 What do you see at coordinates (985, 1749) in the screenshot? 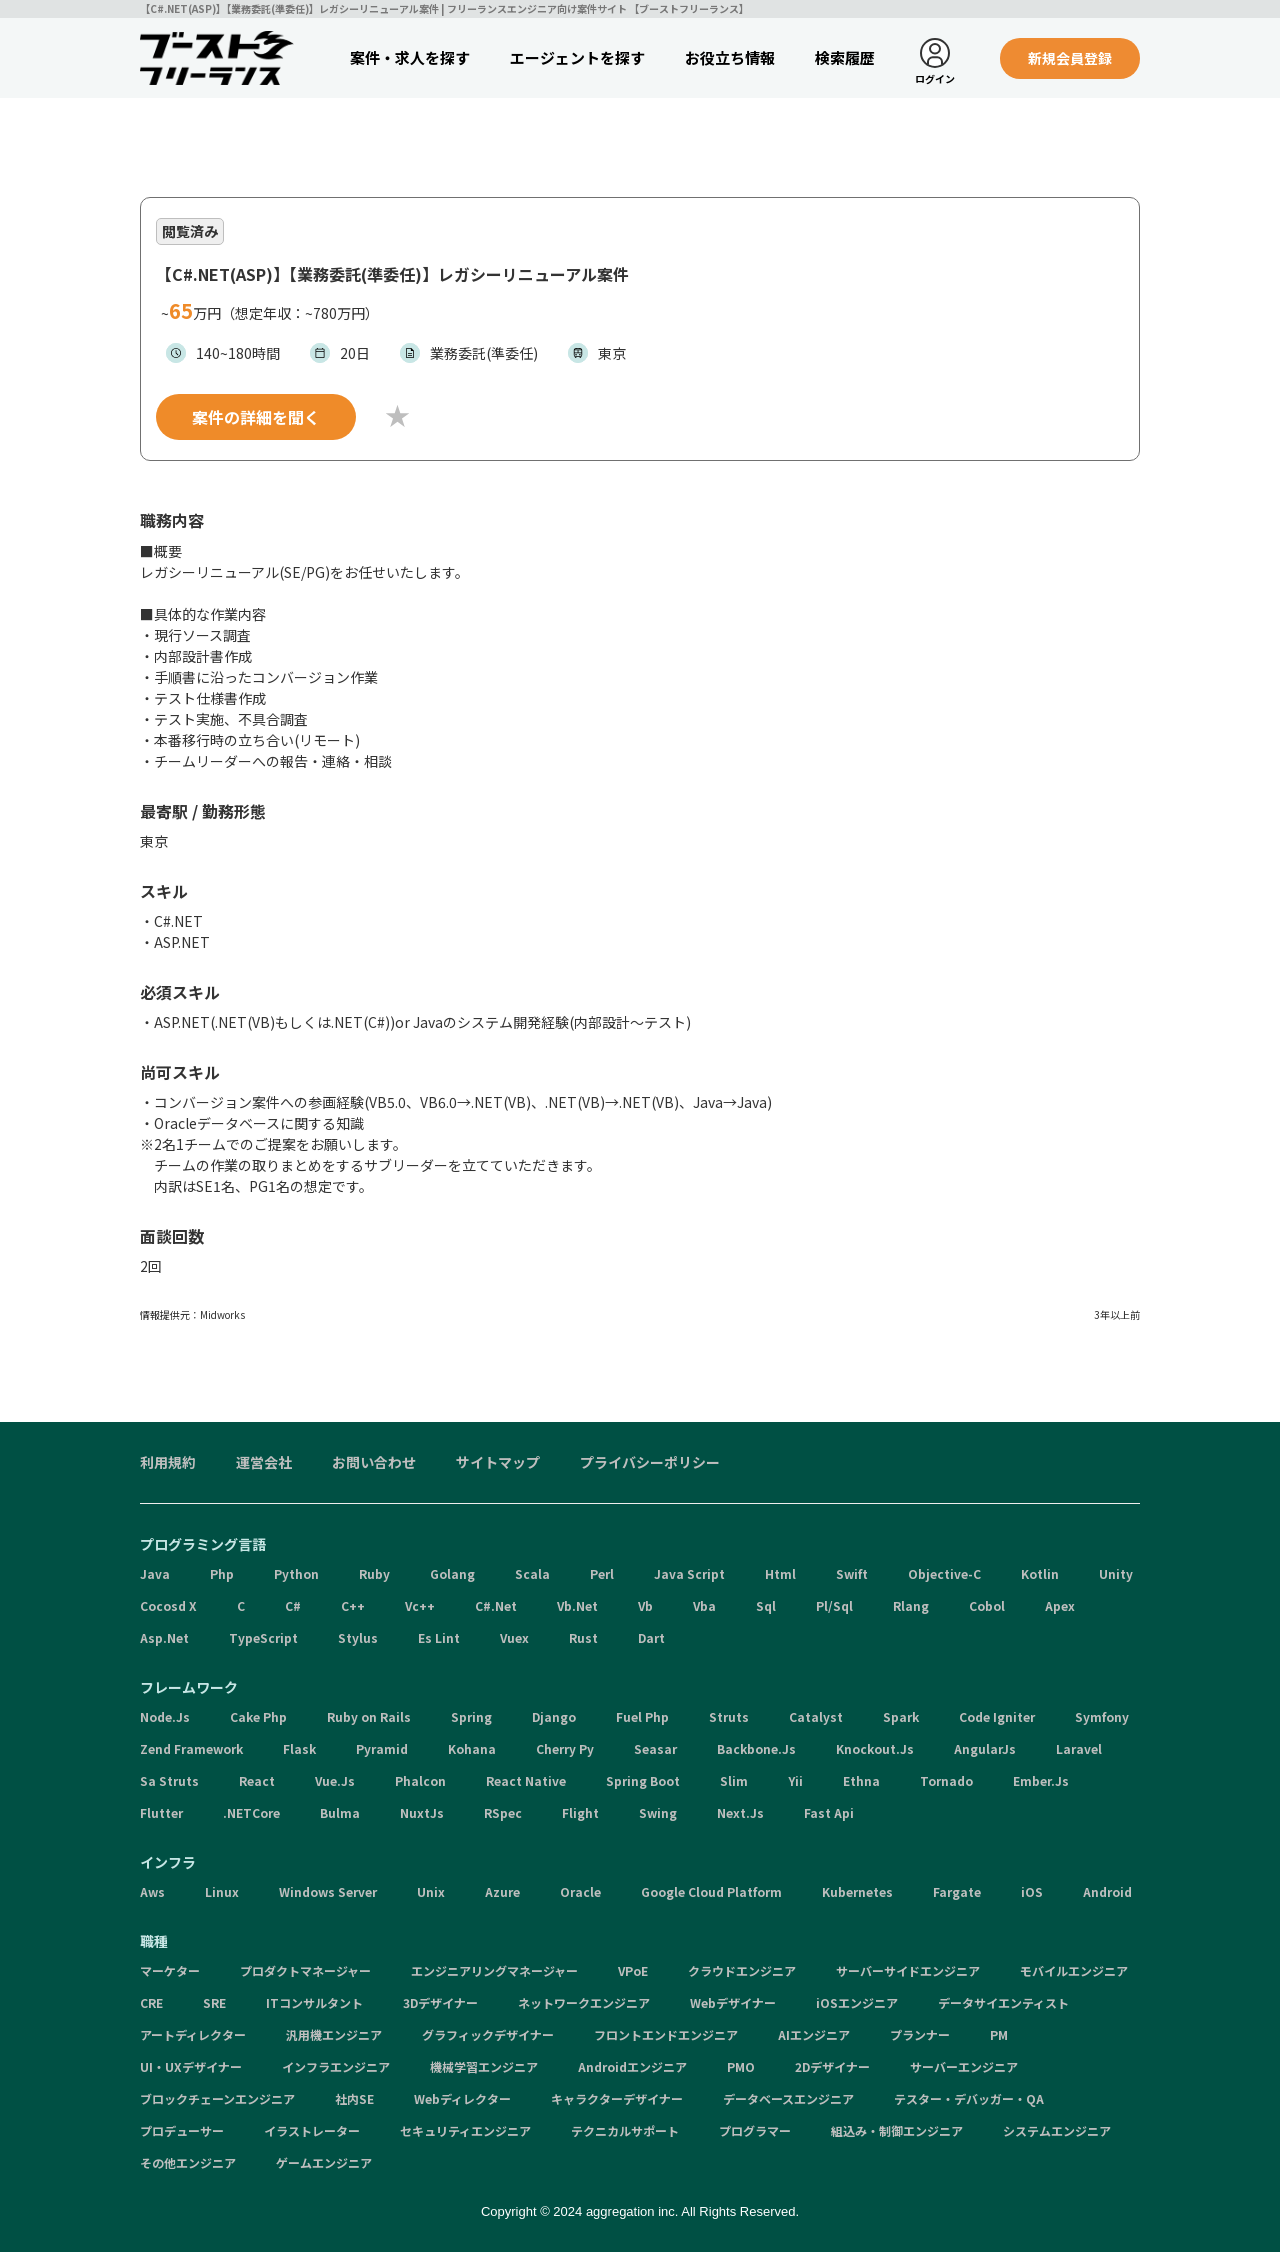
I see `AngularJs` at bounding box center [985, 1749].